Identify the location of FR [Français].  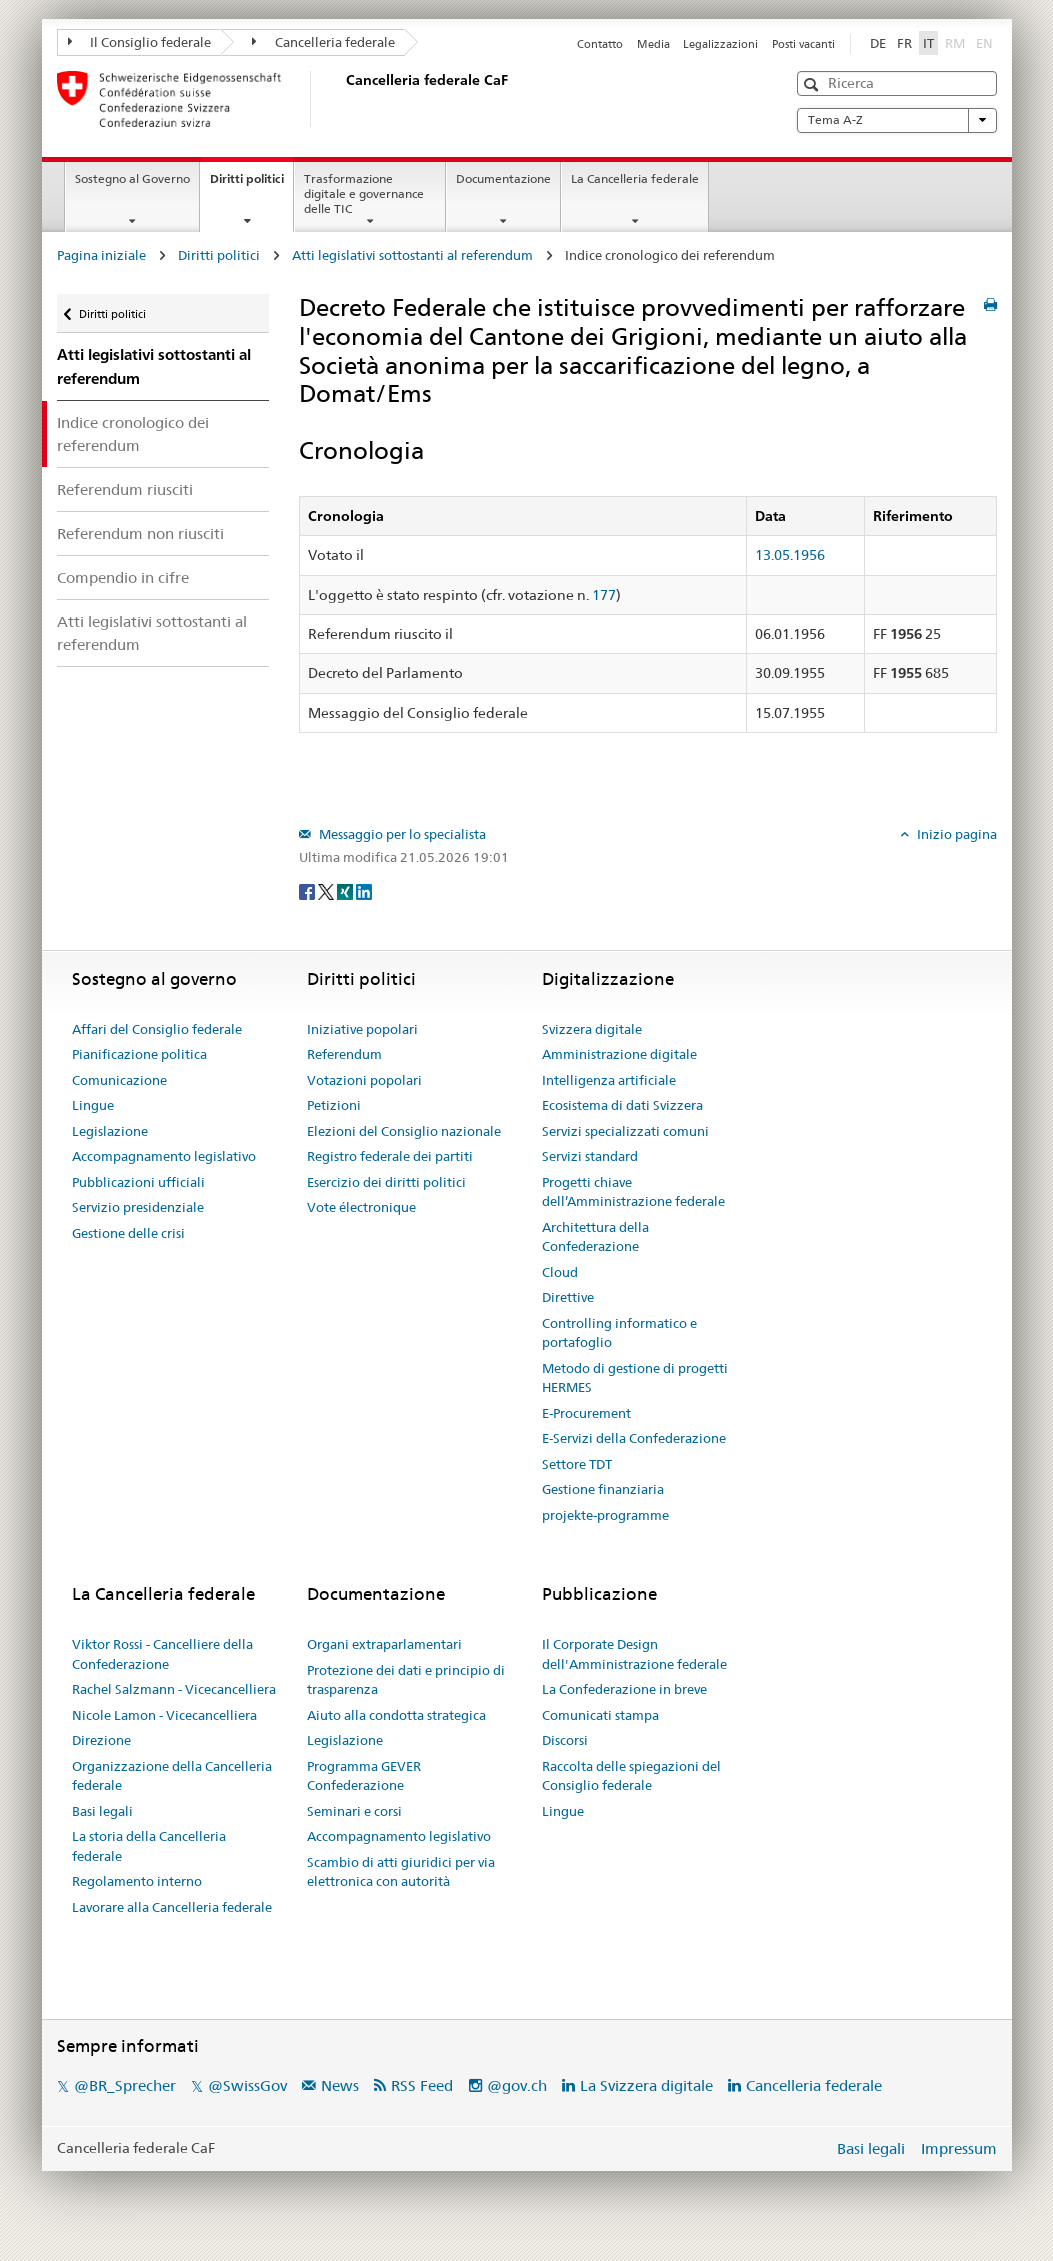
(904, 43).